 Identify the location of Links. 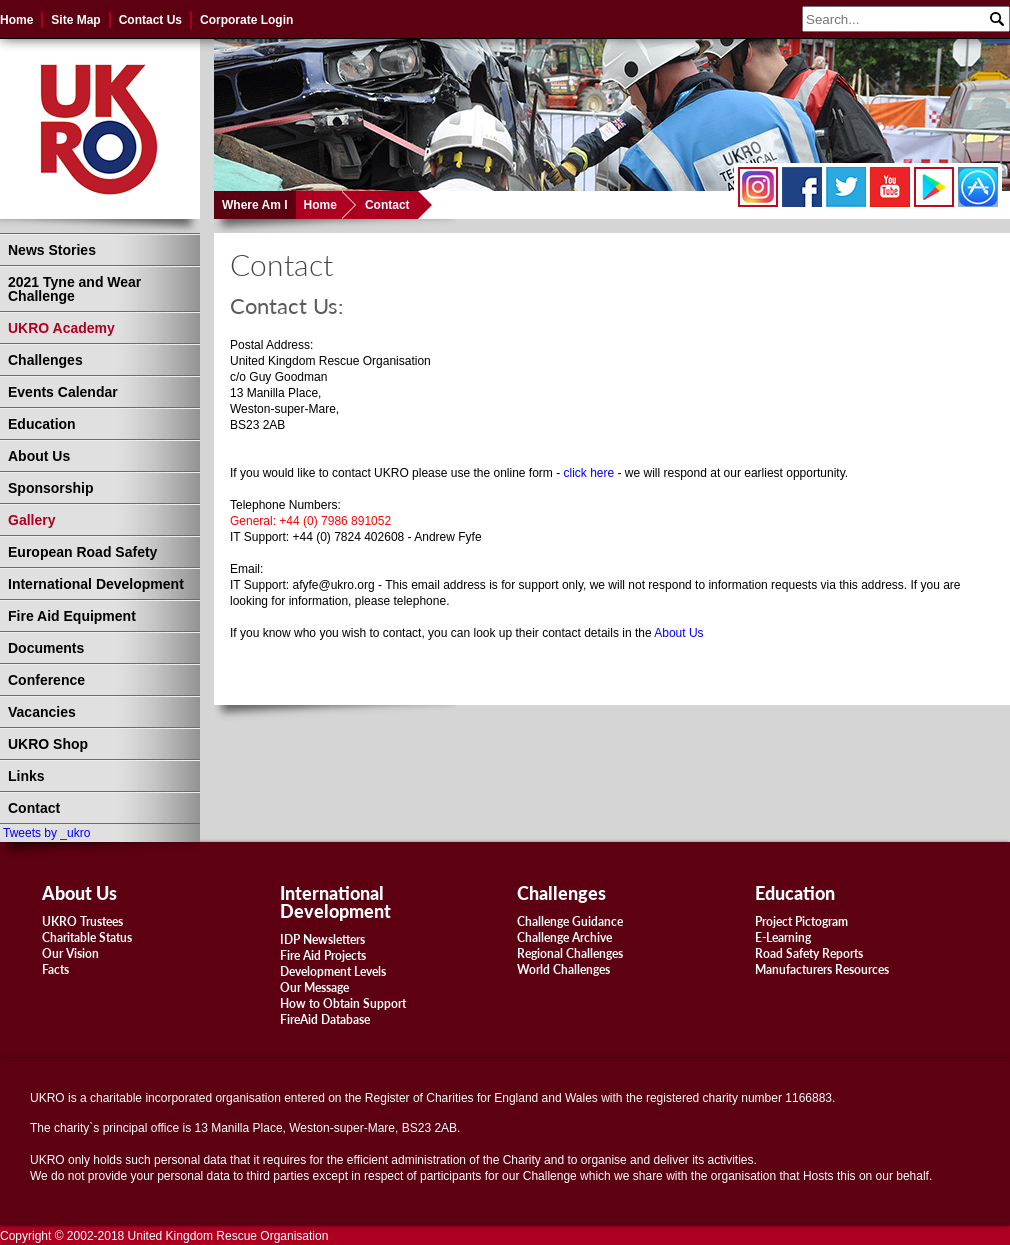
(26, 776).